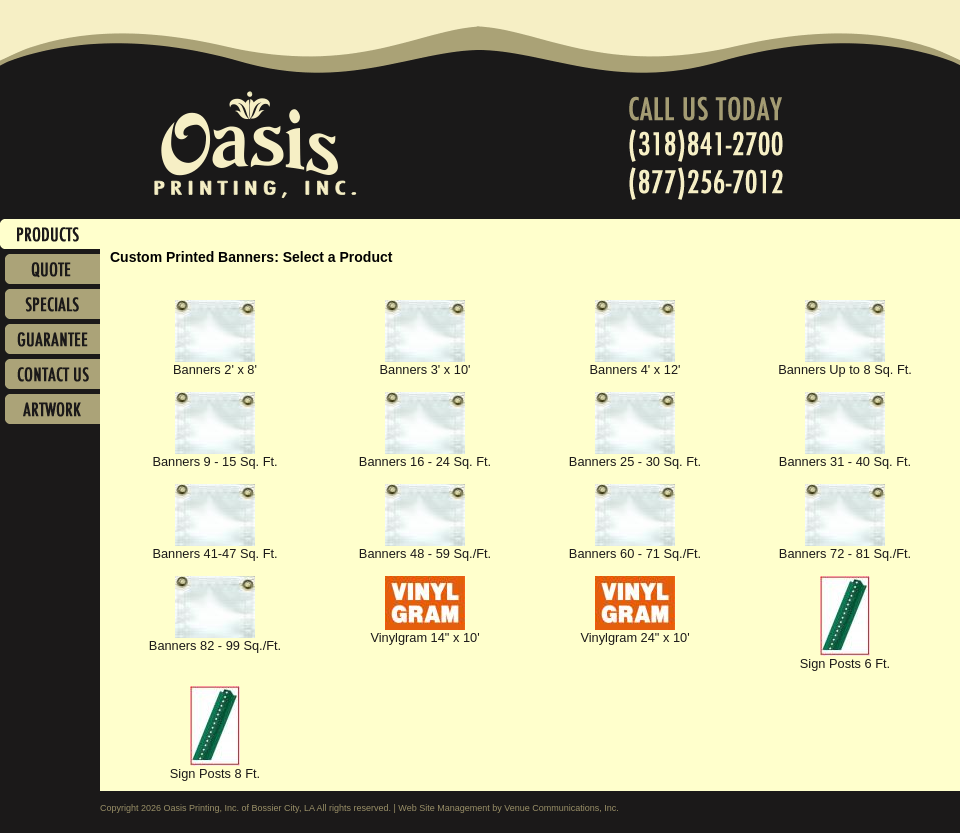 This screenshot has height=833, width=960. Describe the element at coordinates (635, 547) in the screenshot. I see `Banners 60 - 71 Sq./Ft.` at that location.